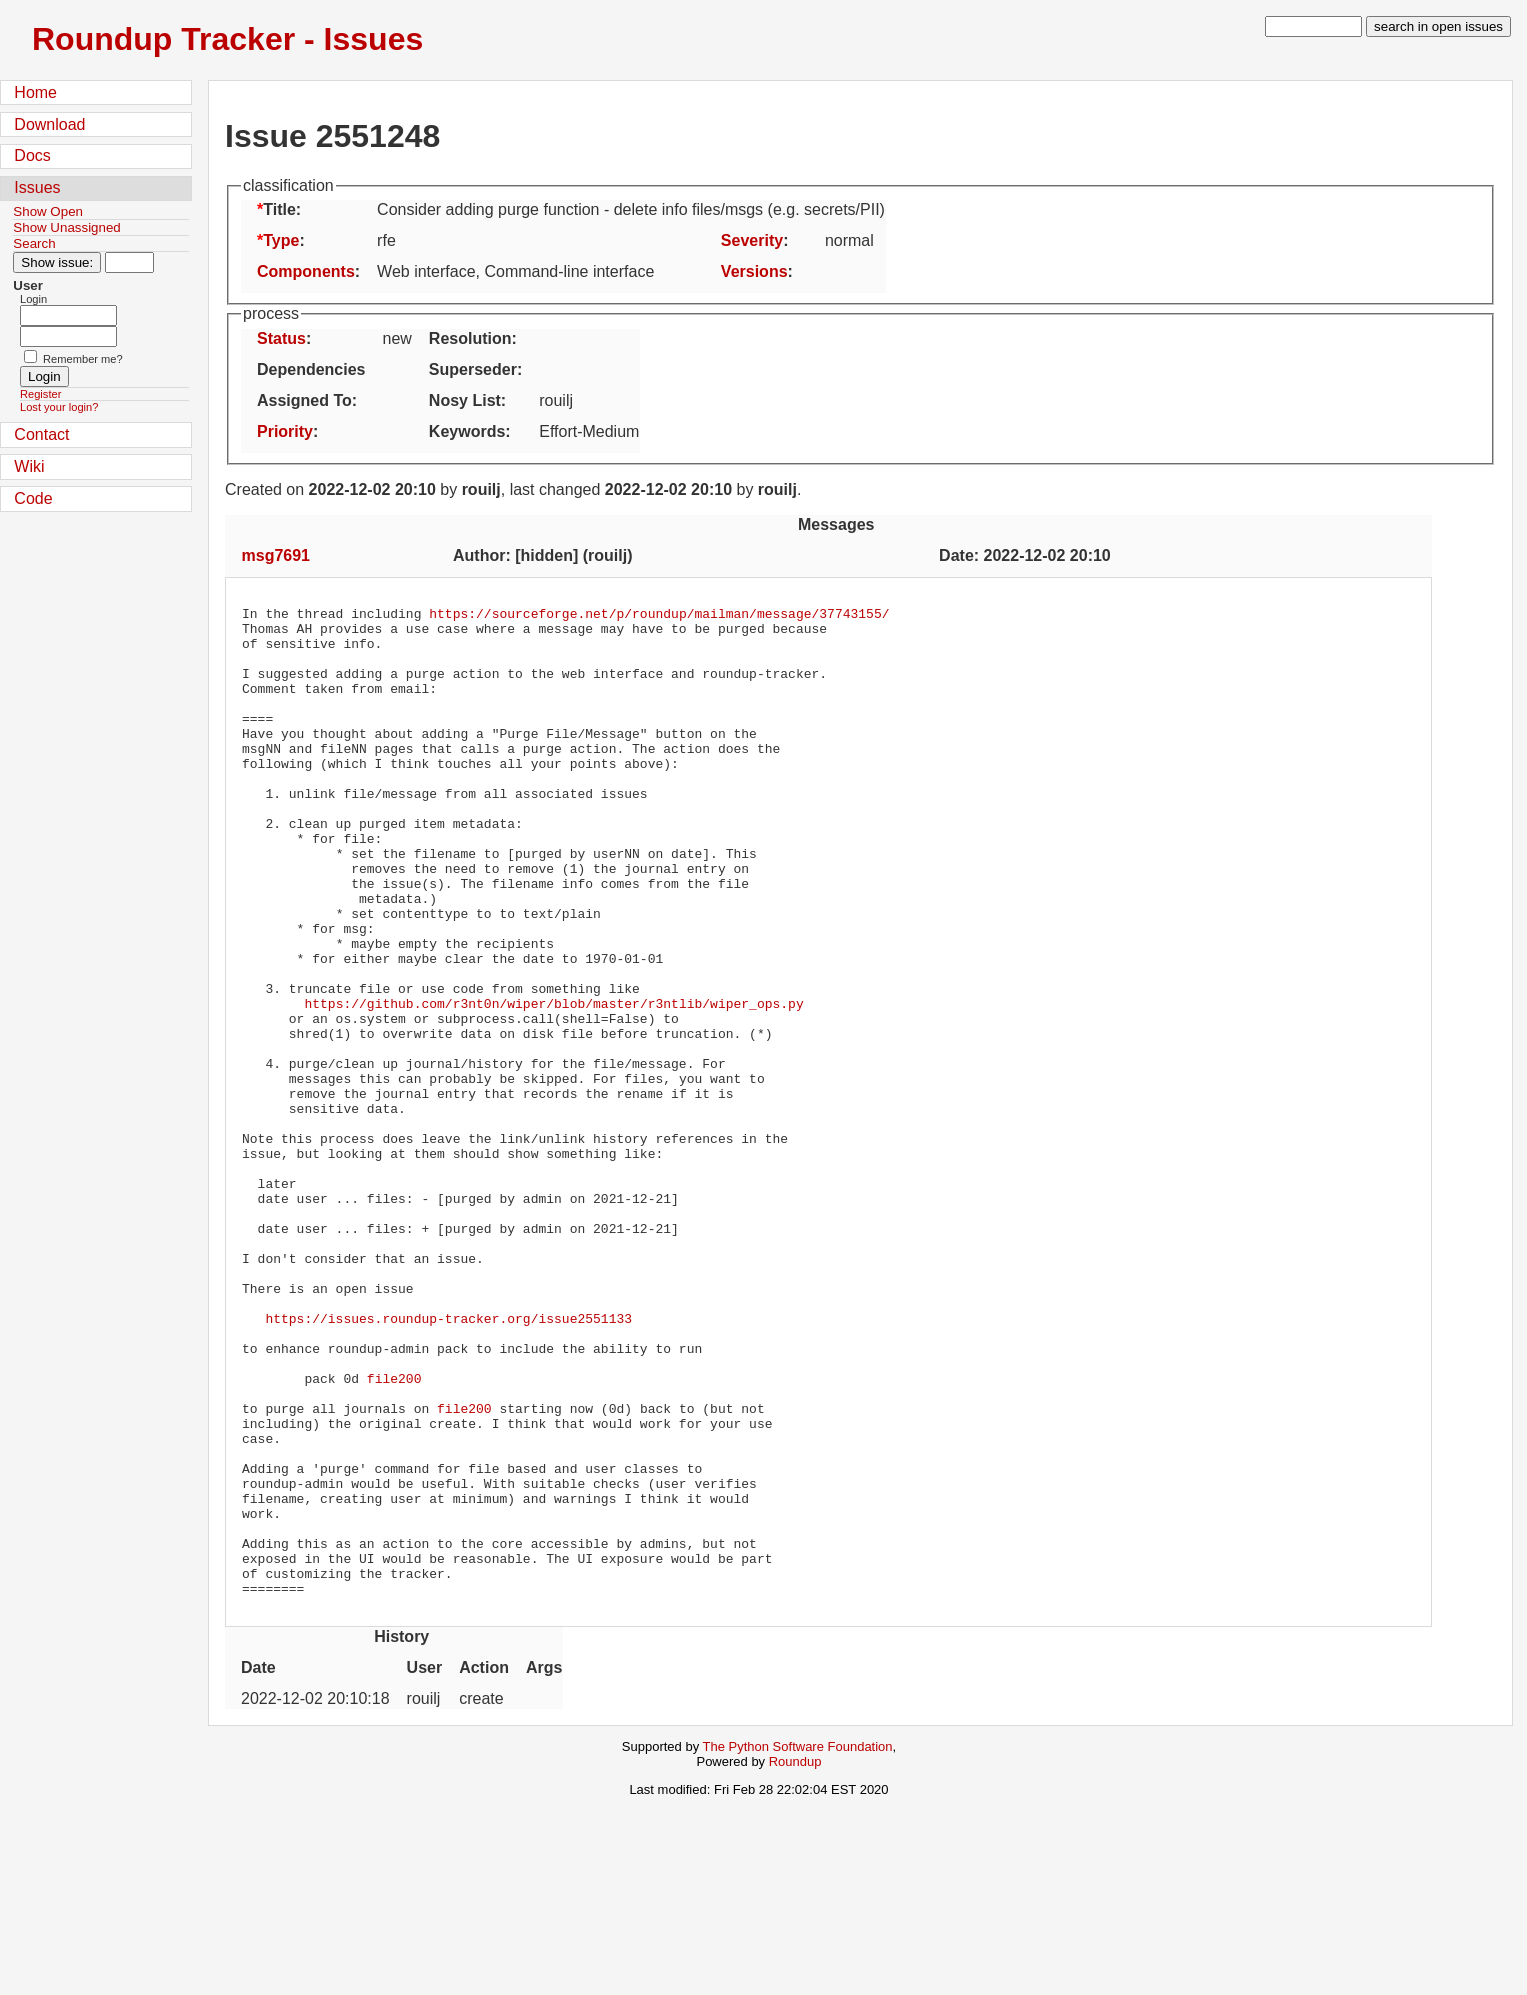 This screenshot has height=1995, width=1527. Describe the element at coordinates (659, 616) in the screenshot. I see `https://sourceforge.net/p/roundup/mailman/message/37743155/` at that location.